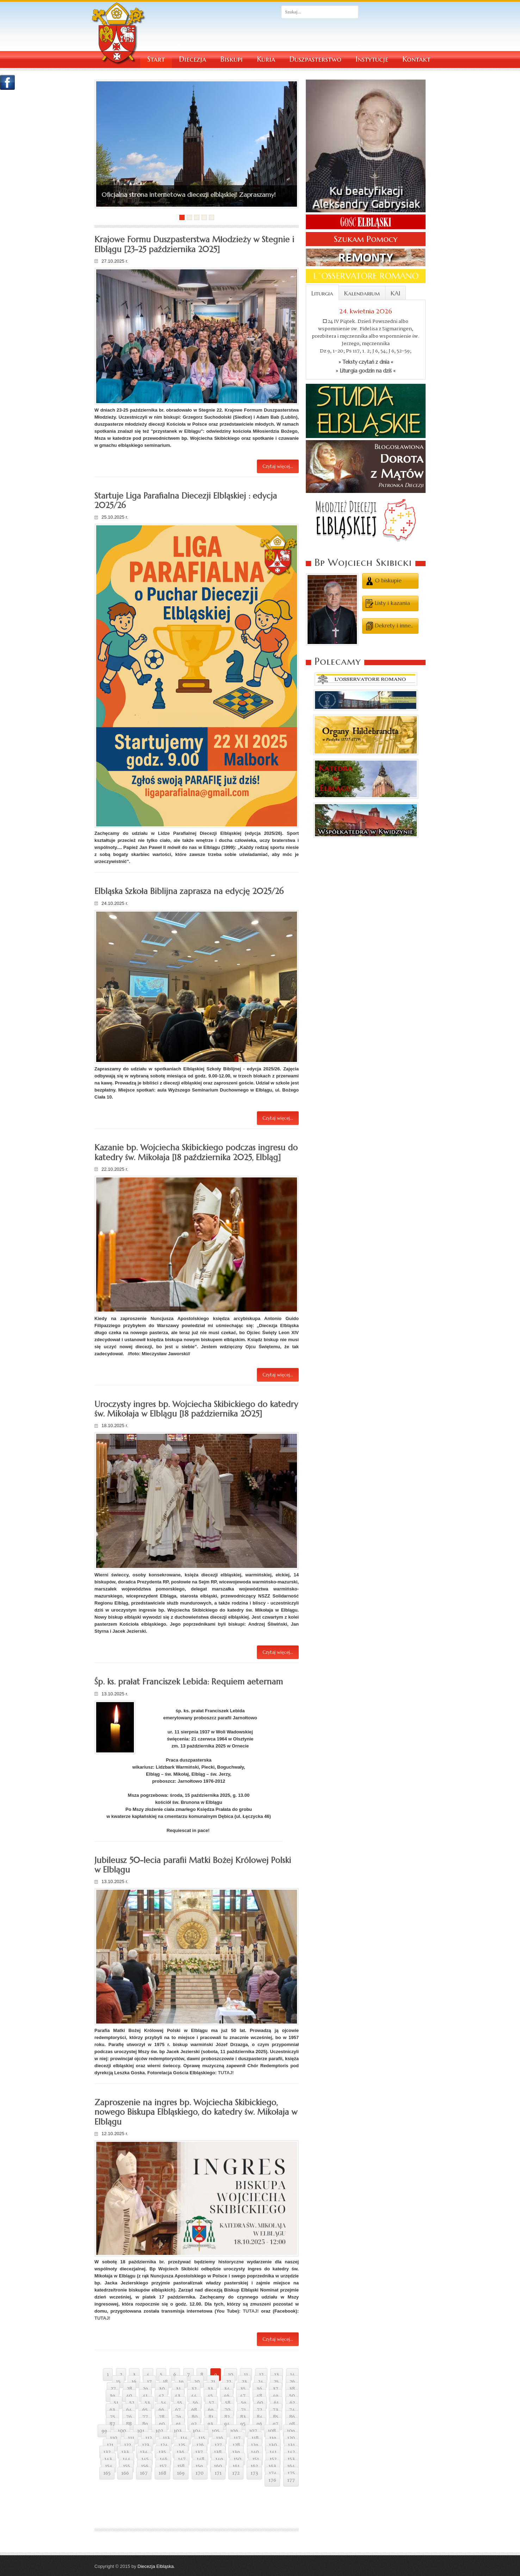  I want to click on 99, so click(104, 2431).